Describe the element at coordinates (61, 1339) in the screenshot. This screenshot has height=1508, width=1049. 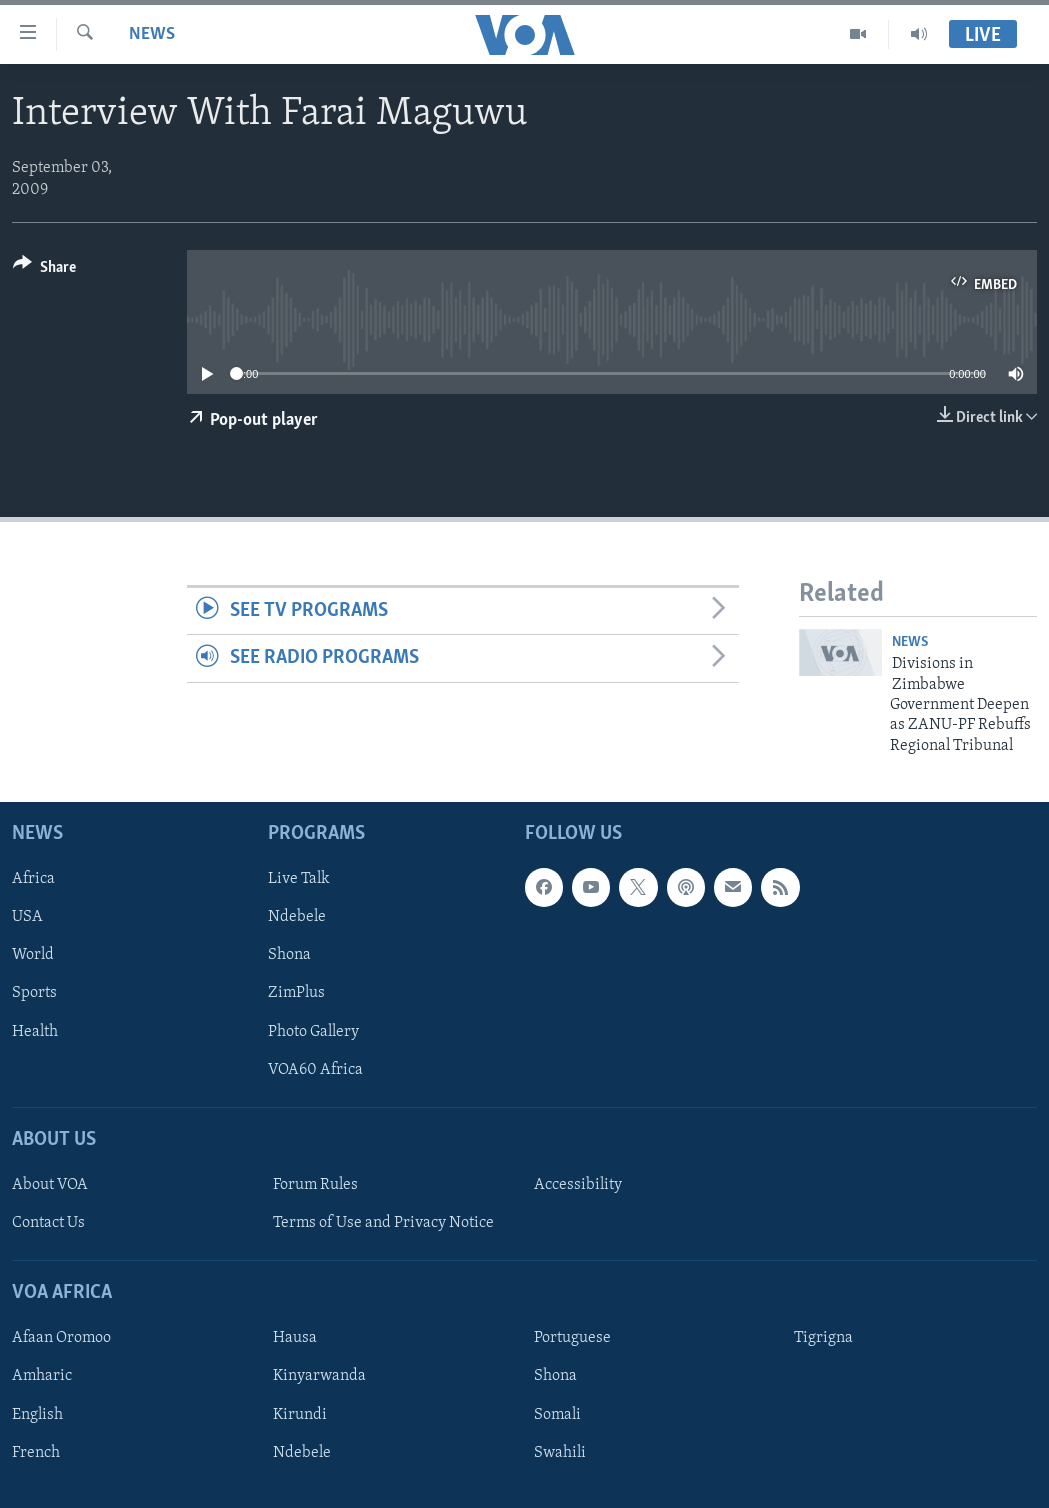
I see `Afaan Oromoo` at that location.